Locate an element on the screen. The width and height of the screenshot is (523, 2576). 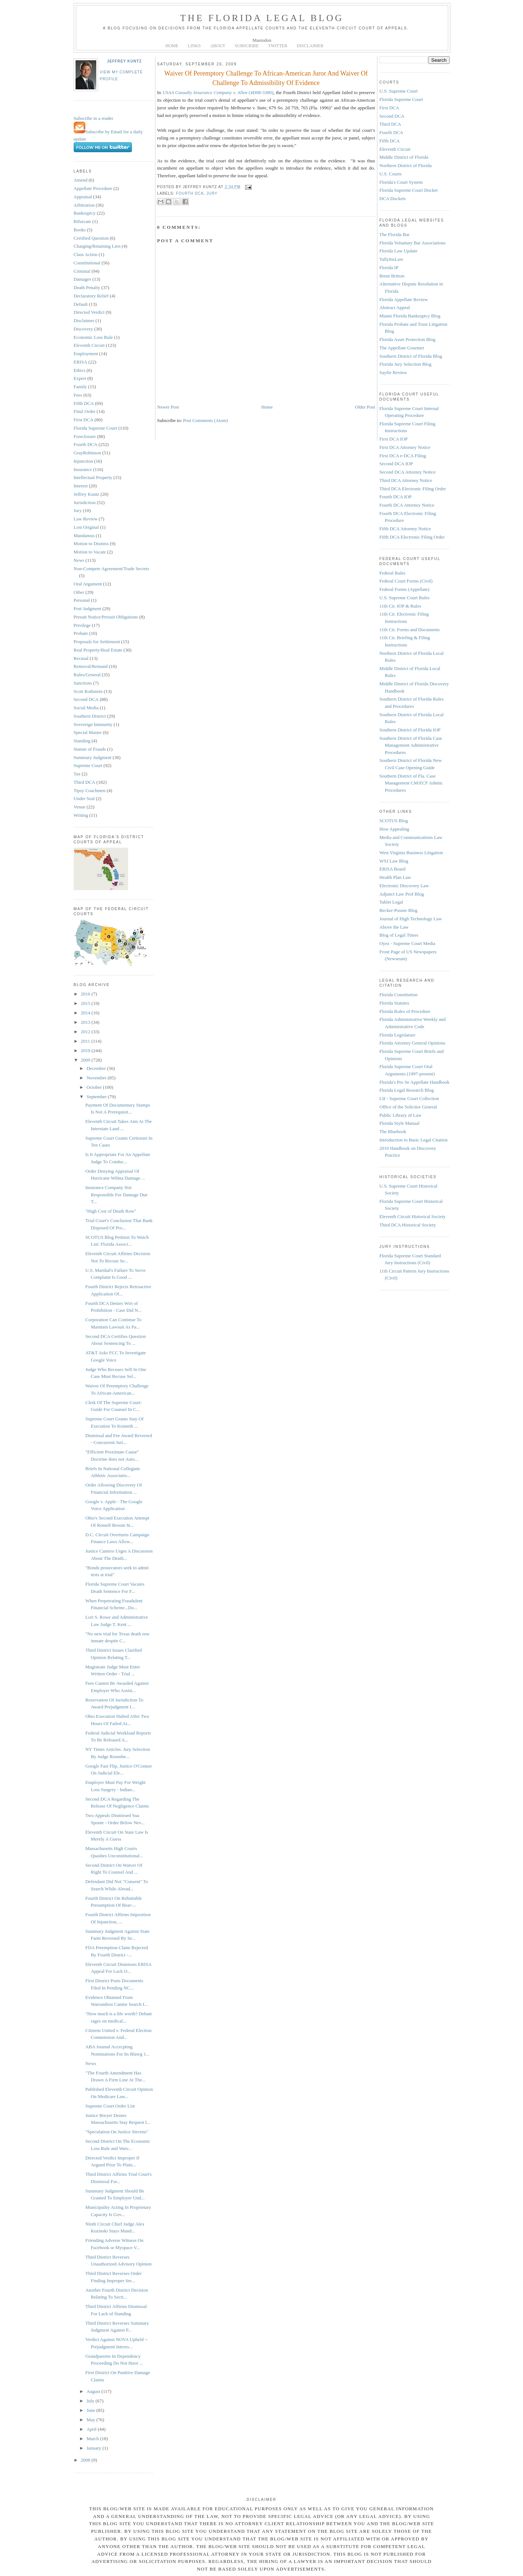
Subscribe in a reader is located at coordinates (93, 118).